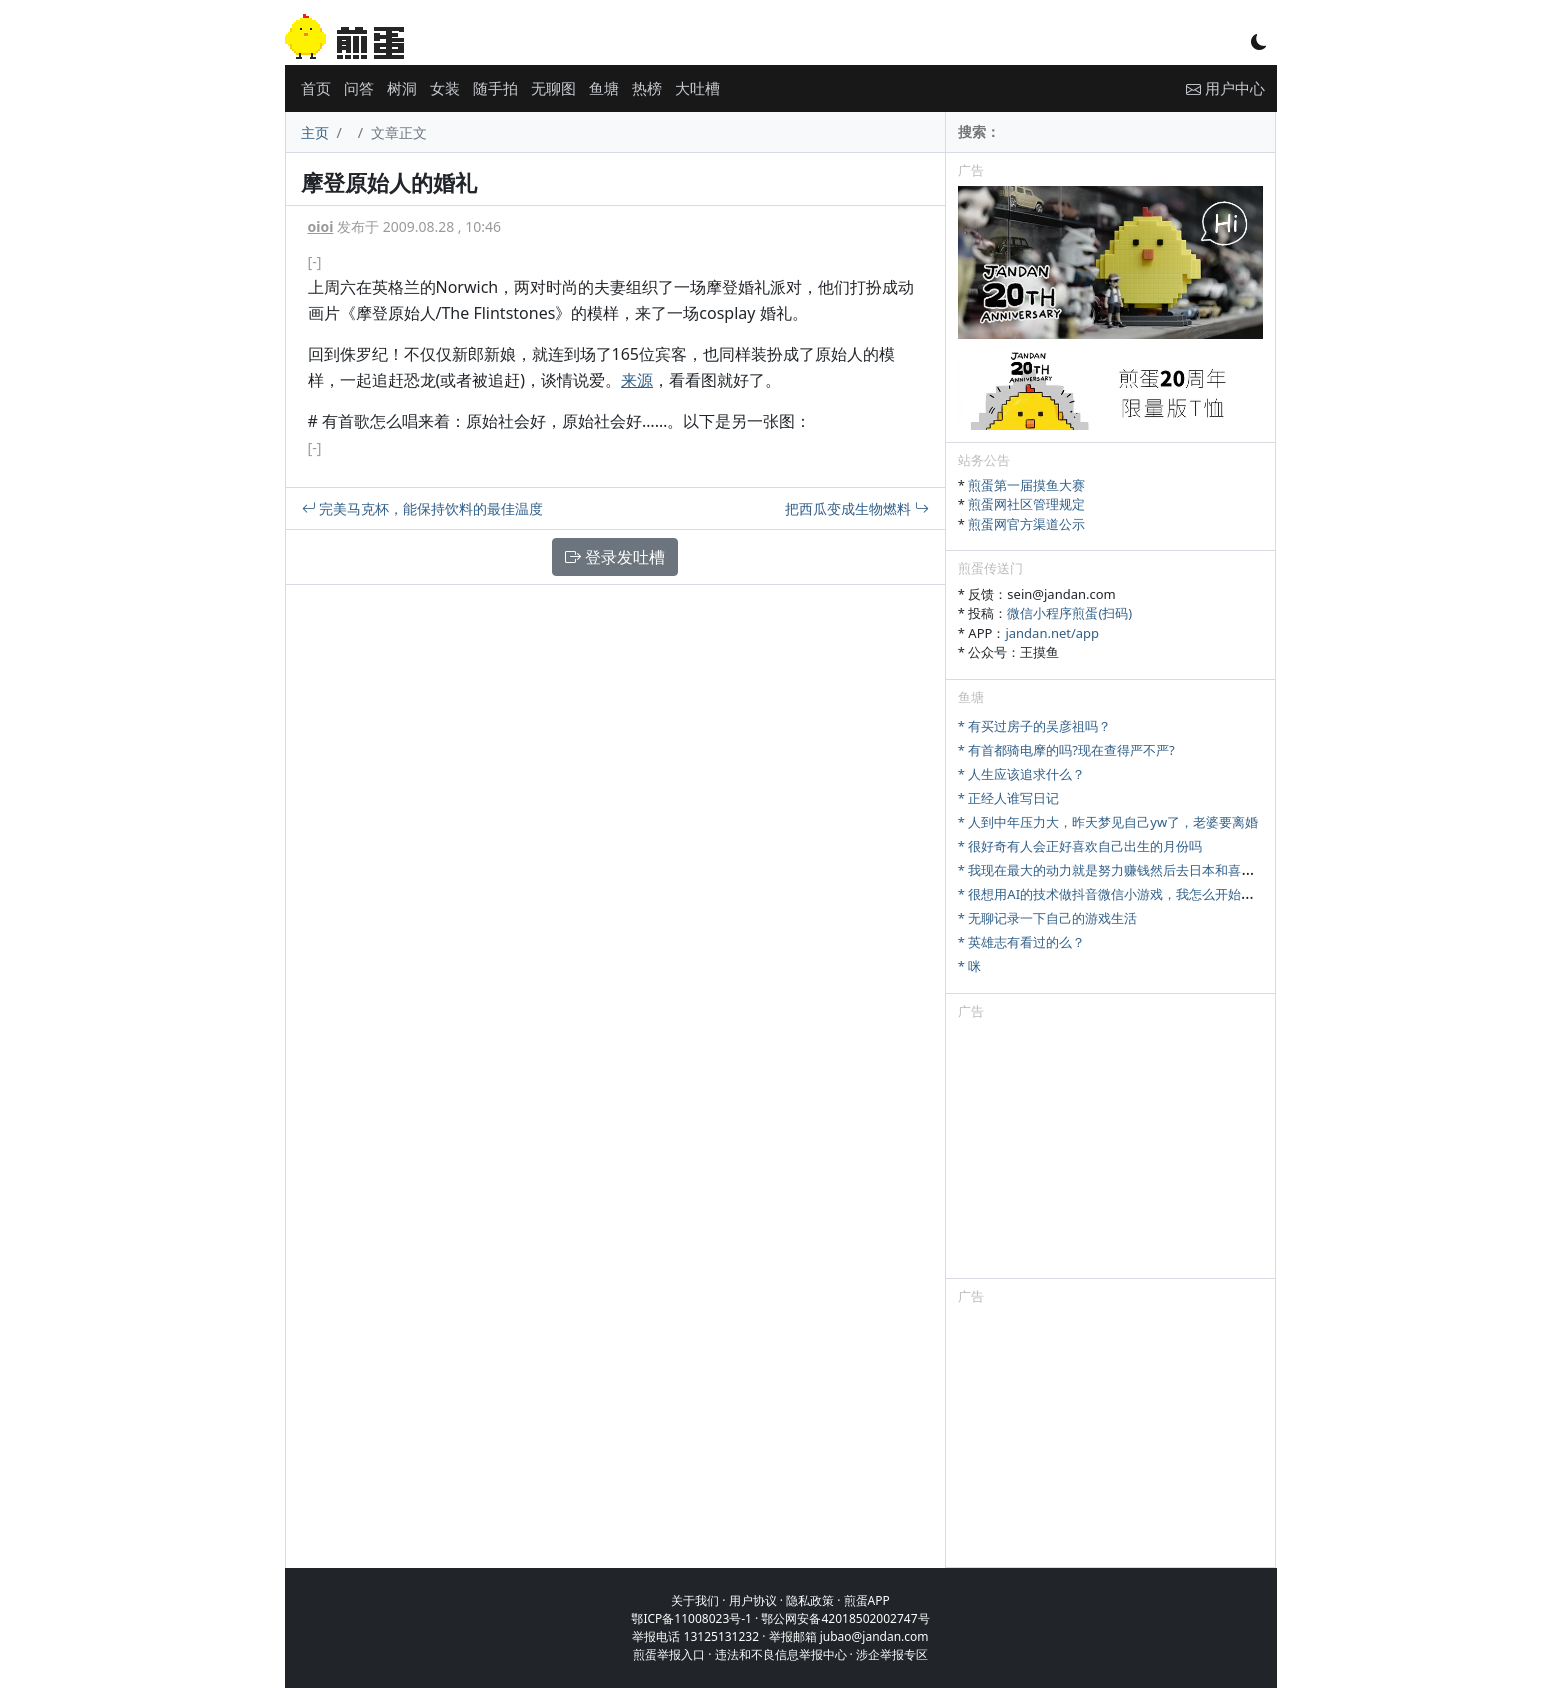 The width and height of the screenshot is (1561, 1688). Describe the element at coordinates (1066, 750) in the screenshot. I see `* 有首都骑电摩的吗?现在查得严不严?` at that location.